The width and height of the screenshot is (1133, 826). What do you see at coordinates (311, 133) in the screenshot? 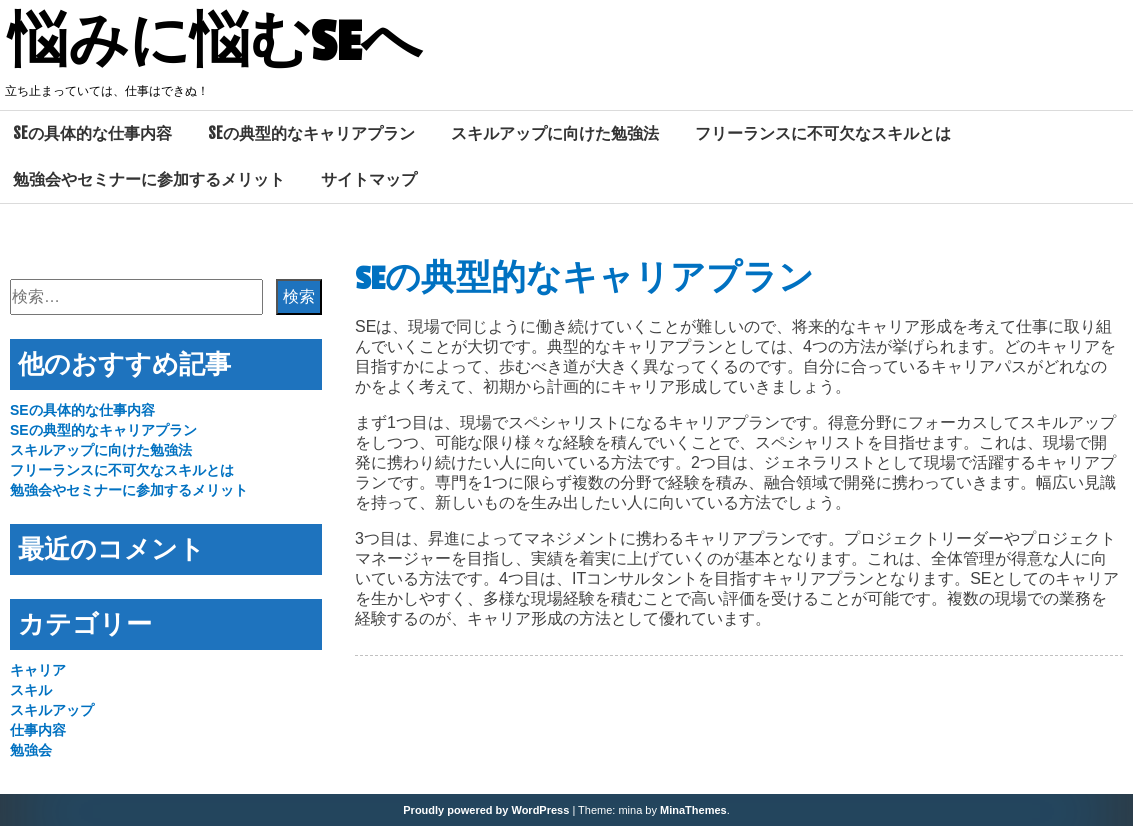
I see `SEの典型的なキャリアプラン` at bounding box center [311, 133].